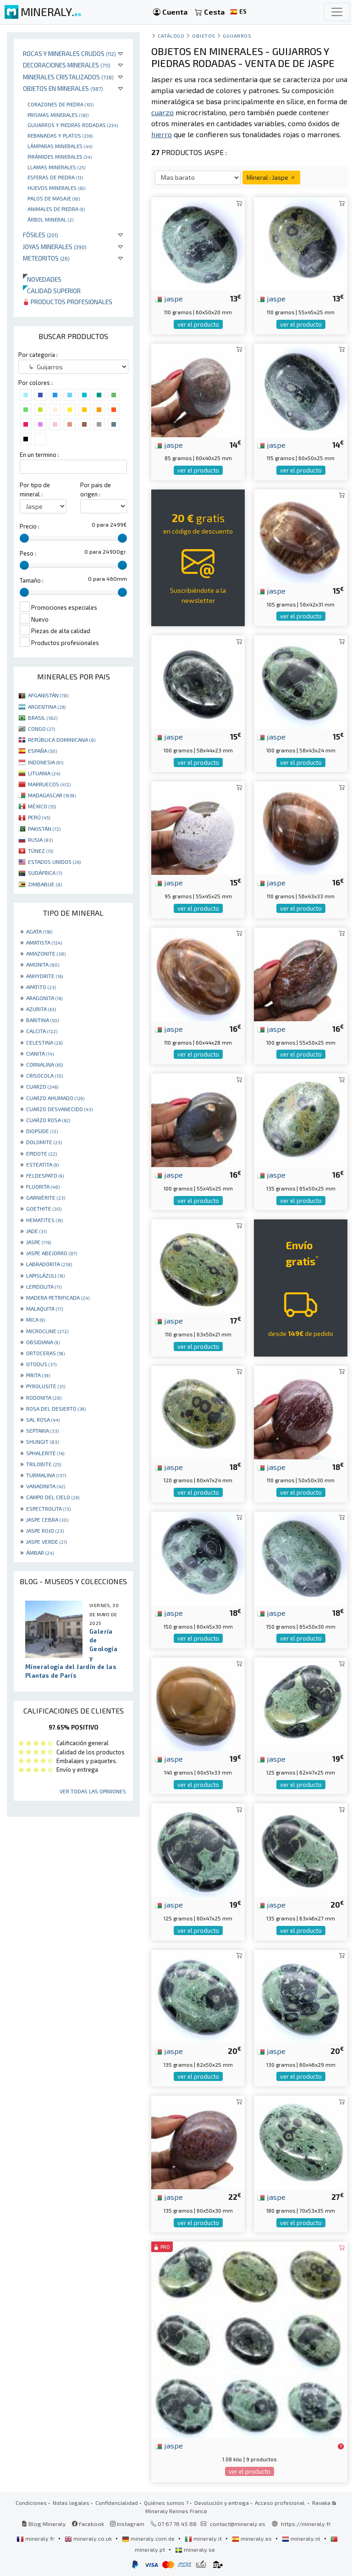  What do you see at coordinates (280, 2502) in the screenshot?
I see `Acceso profesional` at bounding box center [280, 2502].